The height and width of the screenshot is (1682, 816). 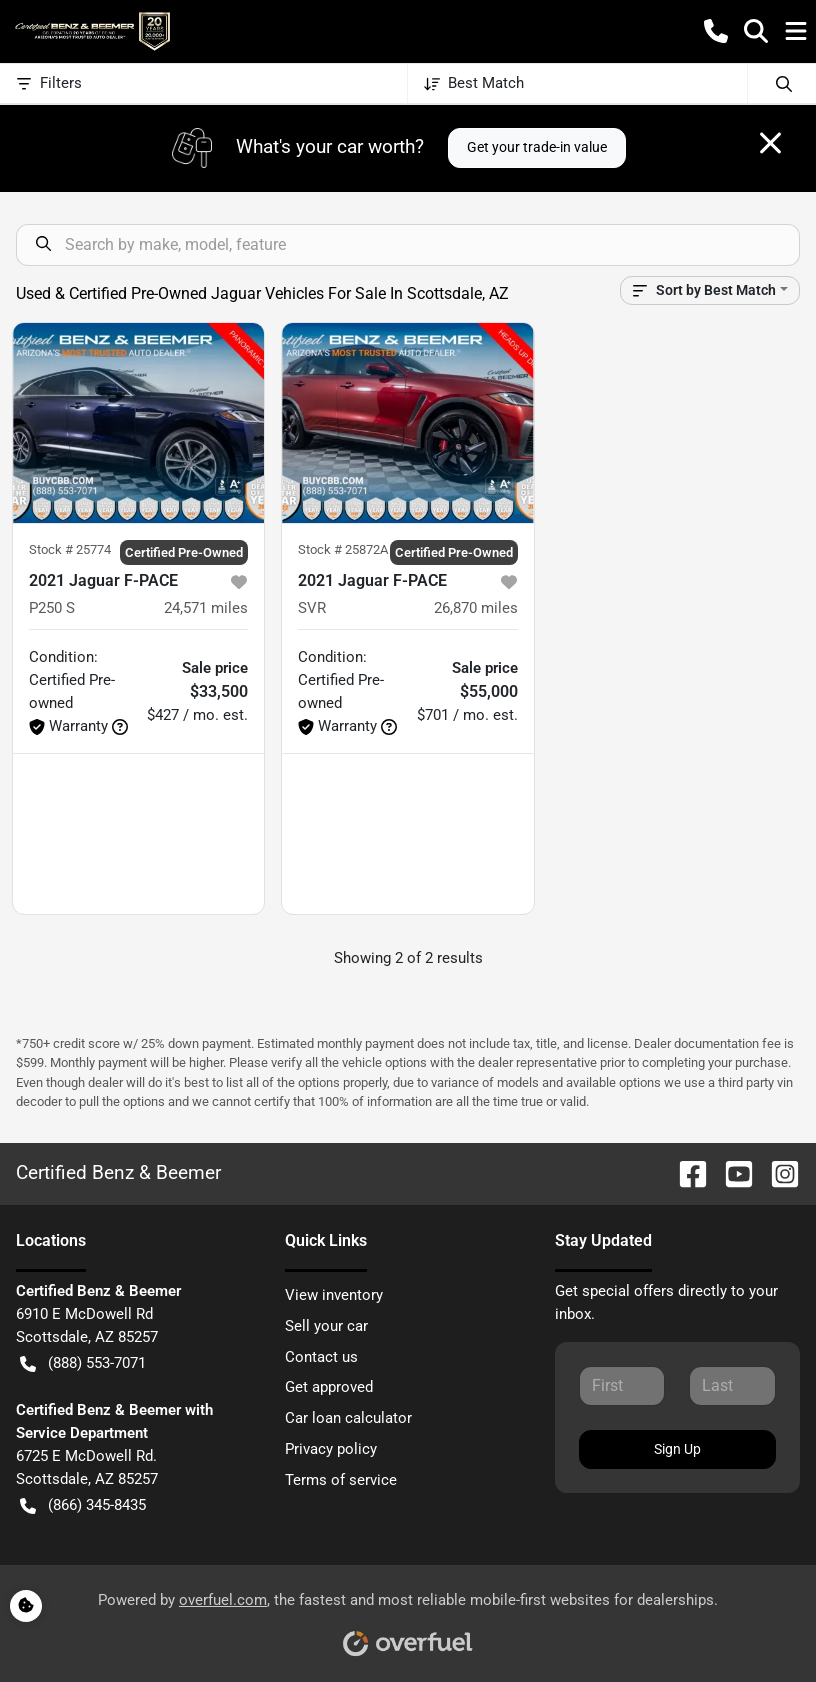 I want to click on Terms of service, so click(x=341, y=1480).